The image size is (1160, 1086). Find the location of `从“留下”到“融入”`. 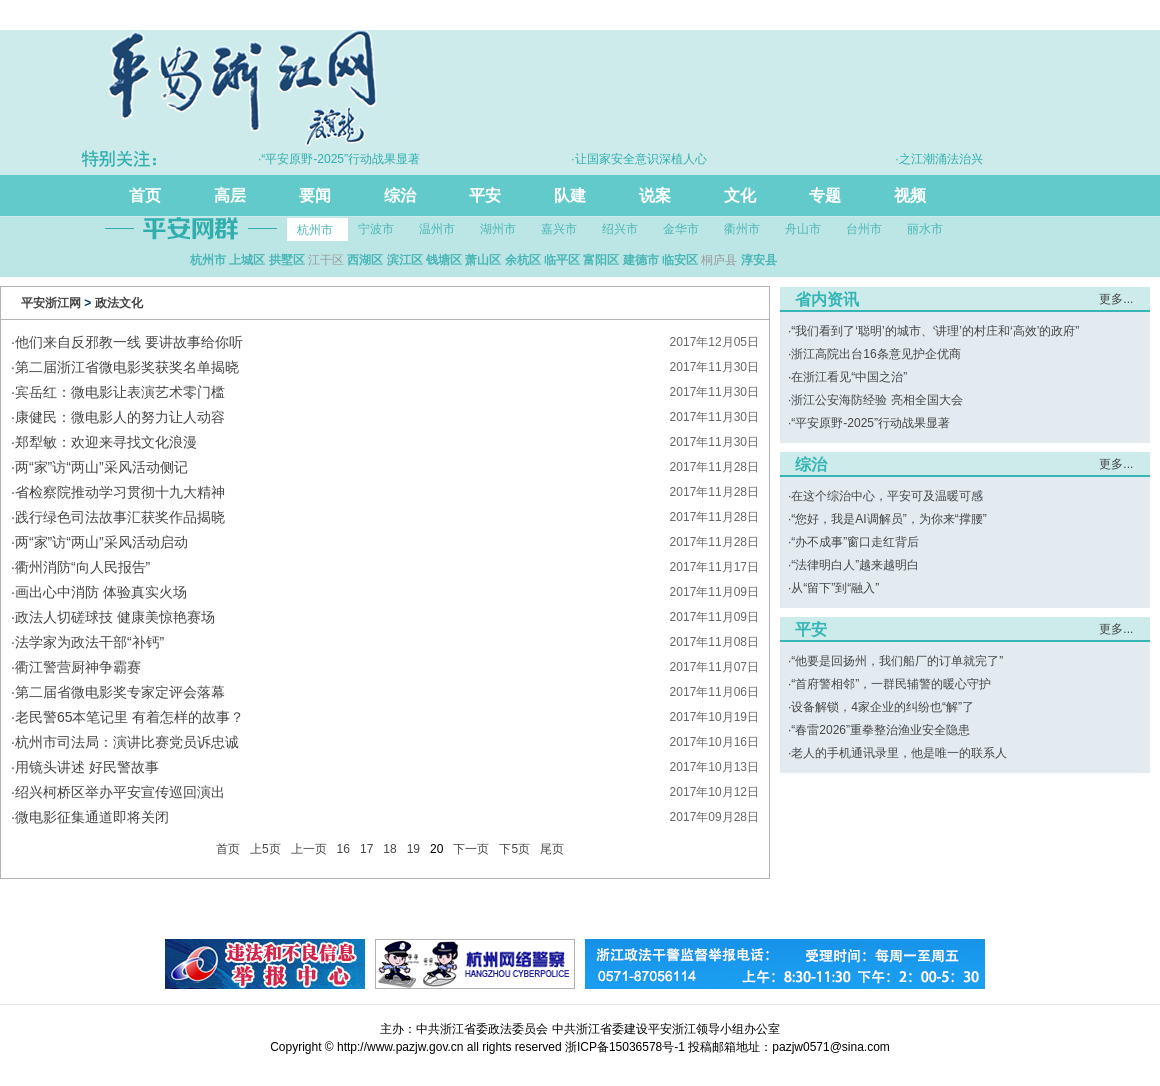

从“留下”到“融入” is located at coordinates (835, 588).